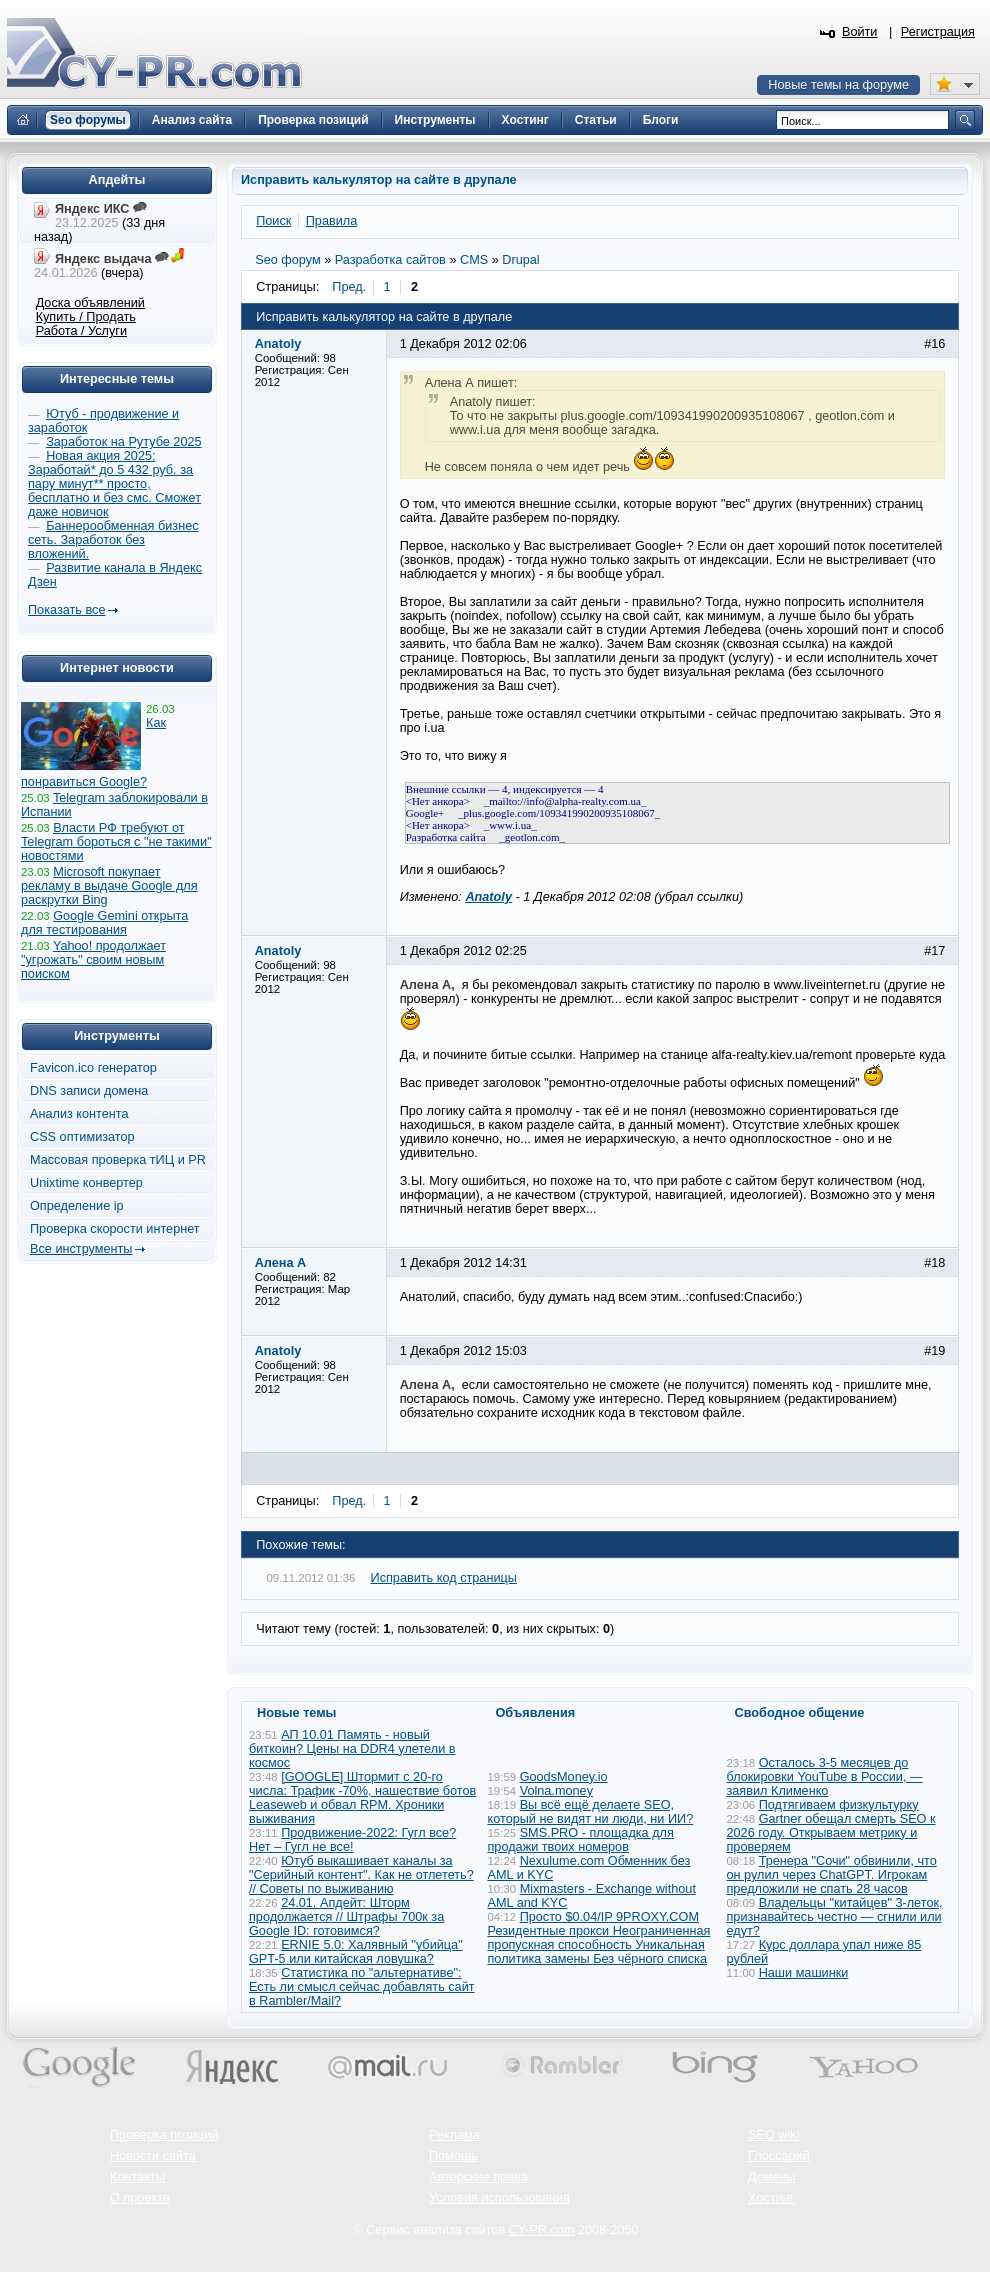  I want to click on Власти РФ требуют от Telegram бороться с "не такими" новостями, so click(116, 842).